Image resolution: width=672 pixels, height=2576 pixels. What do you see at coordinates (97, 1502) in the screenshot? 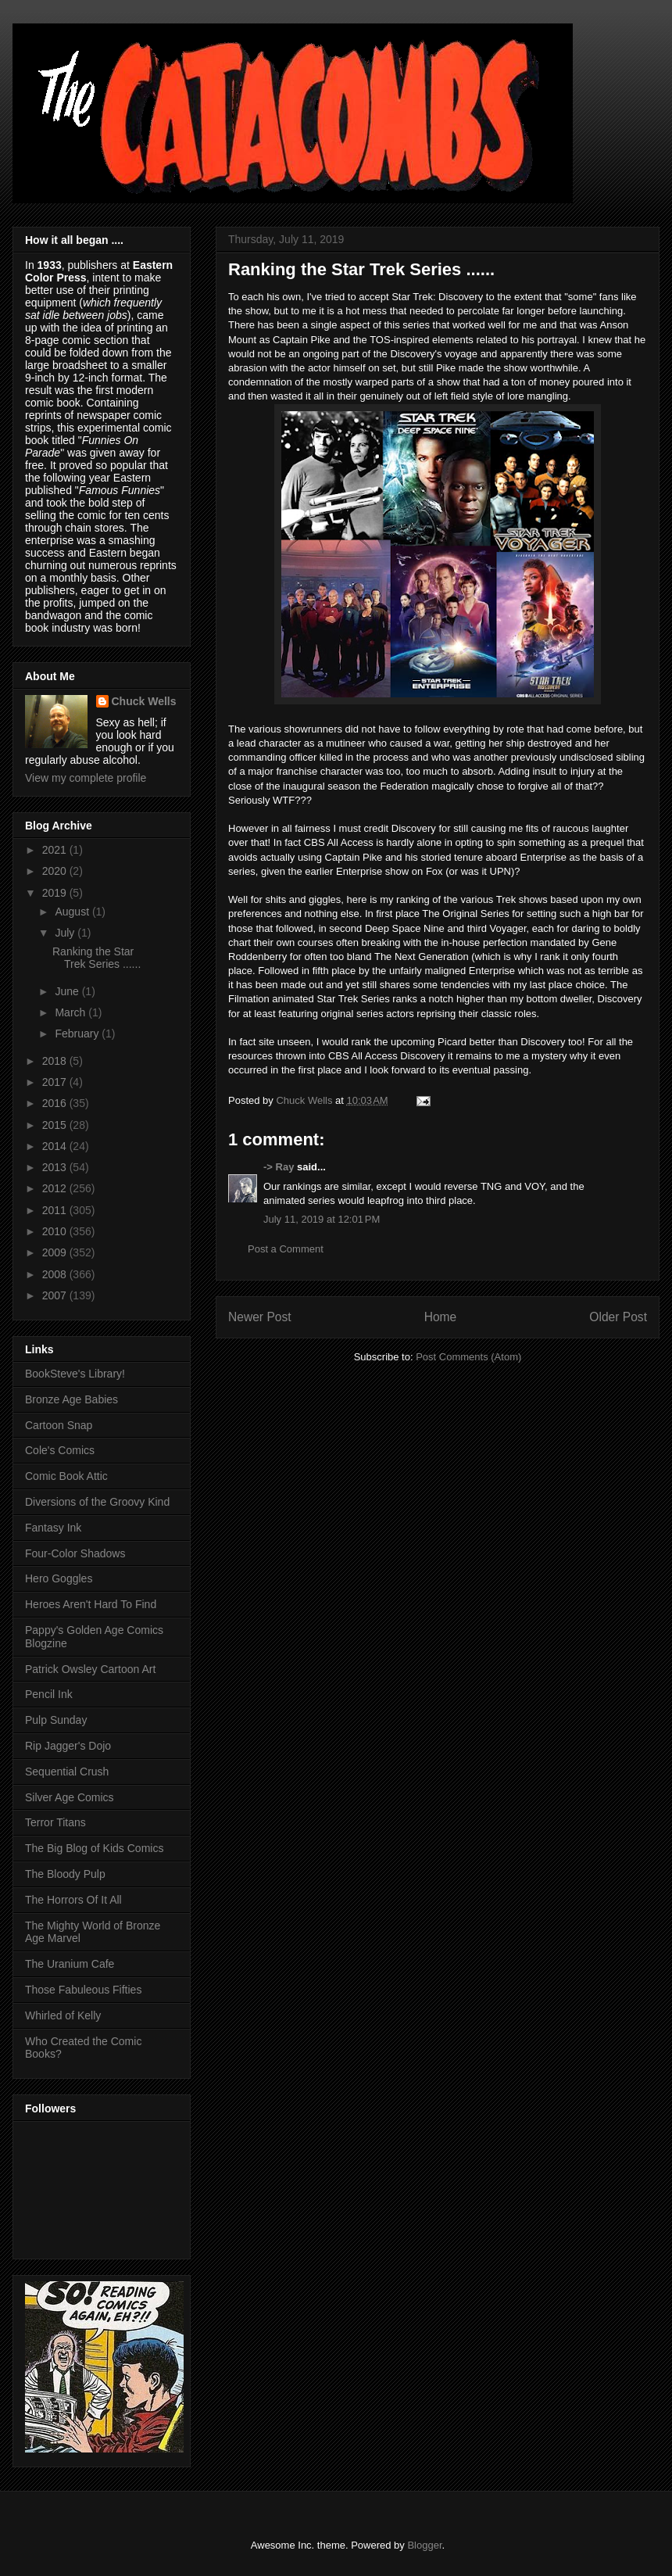
I see `Diversions of the Groovy Kind` at bounding box center [97, 1502].